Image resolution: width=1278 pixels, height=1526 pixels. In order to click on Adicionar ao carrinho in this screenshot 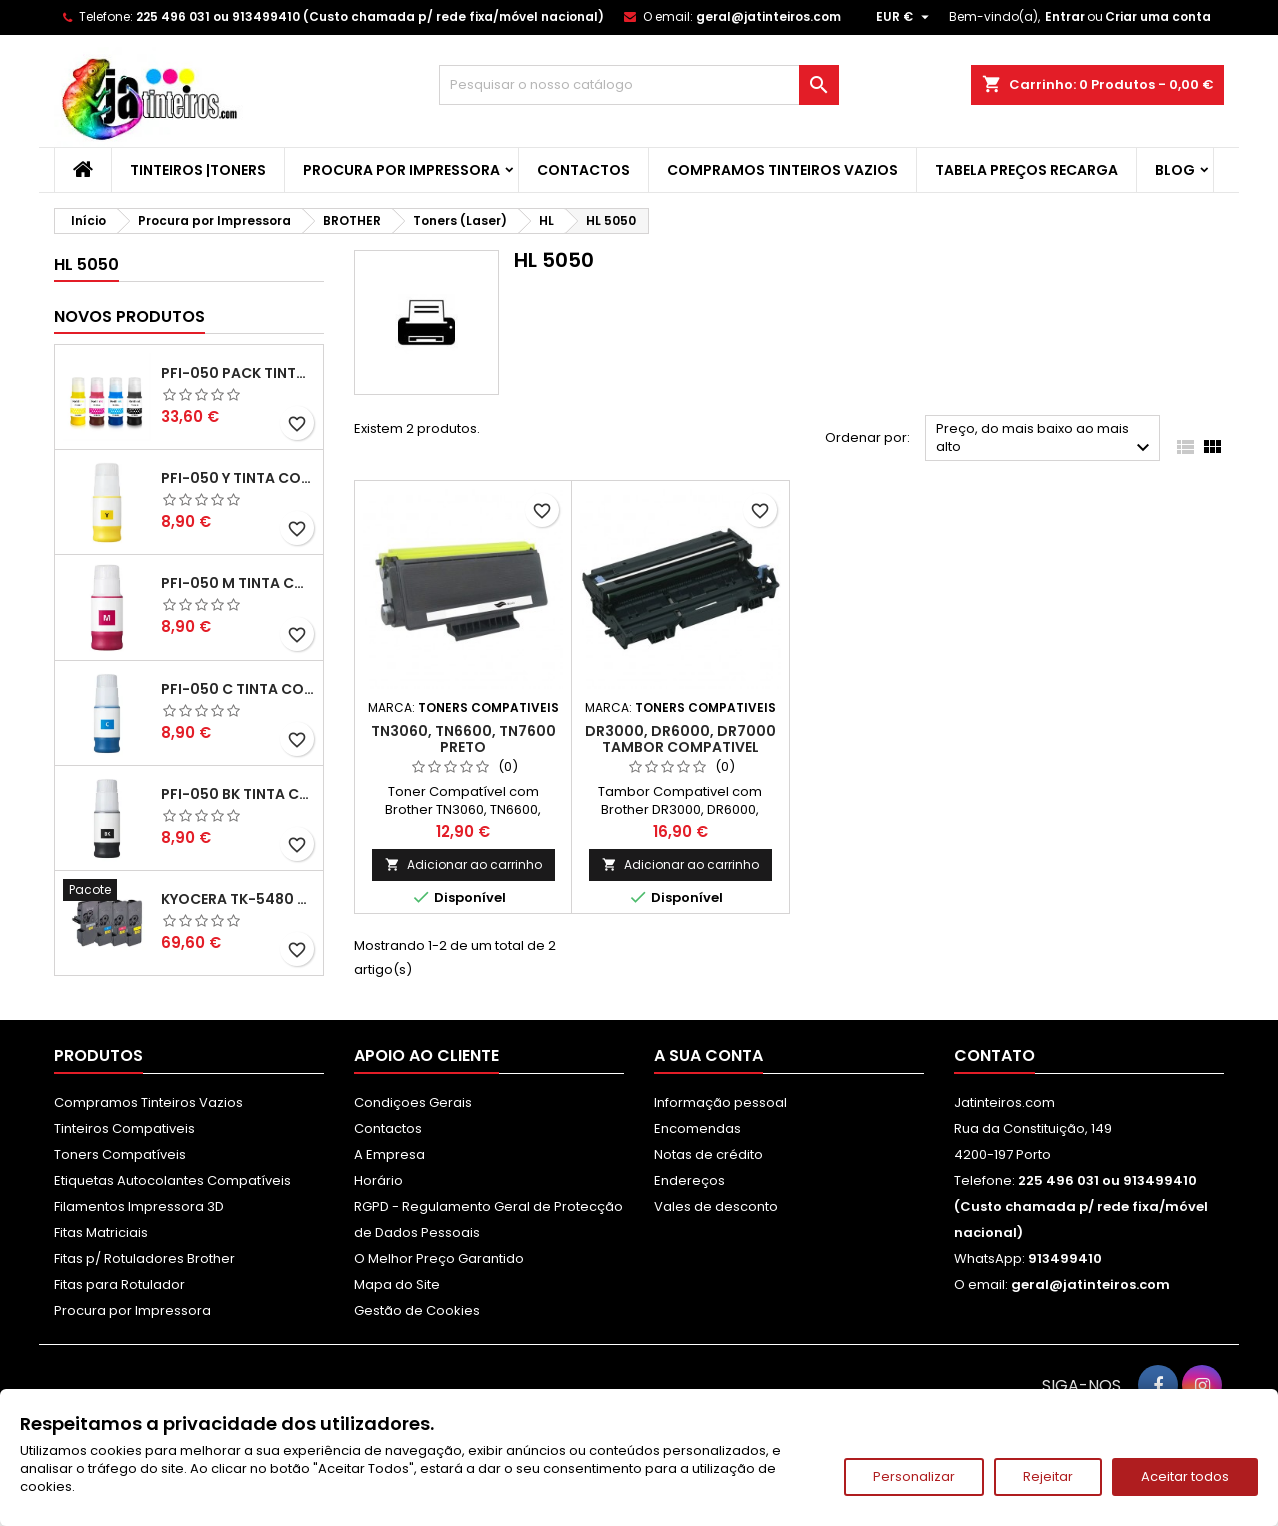, I will do `click(463, 864)`.